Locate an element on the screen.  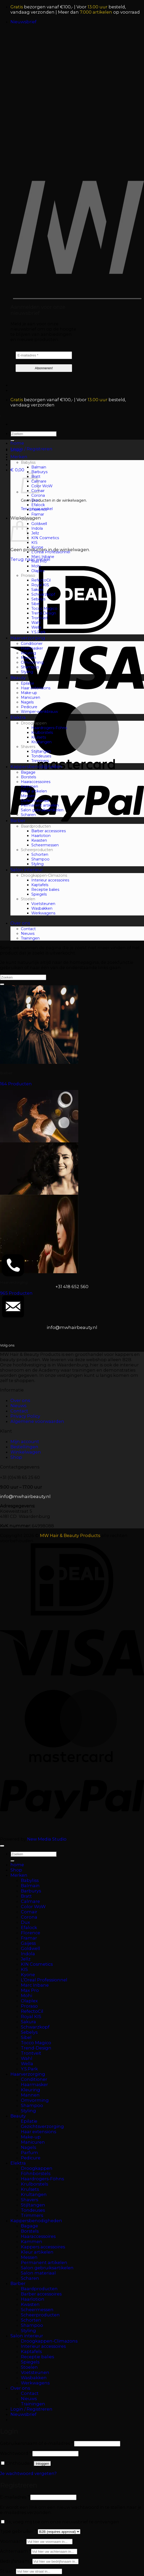
Oefenmateriaal is located at coordinates (35, 800).